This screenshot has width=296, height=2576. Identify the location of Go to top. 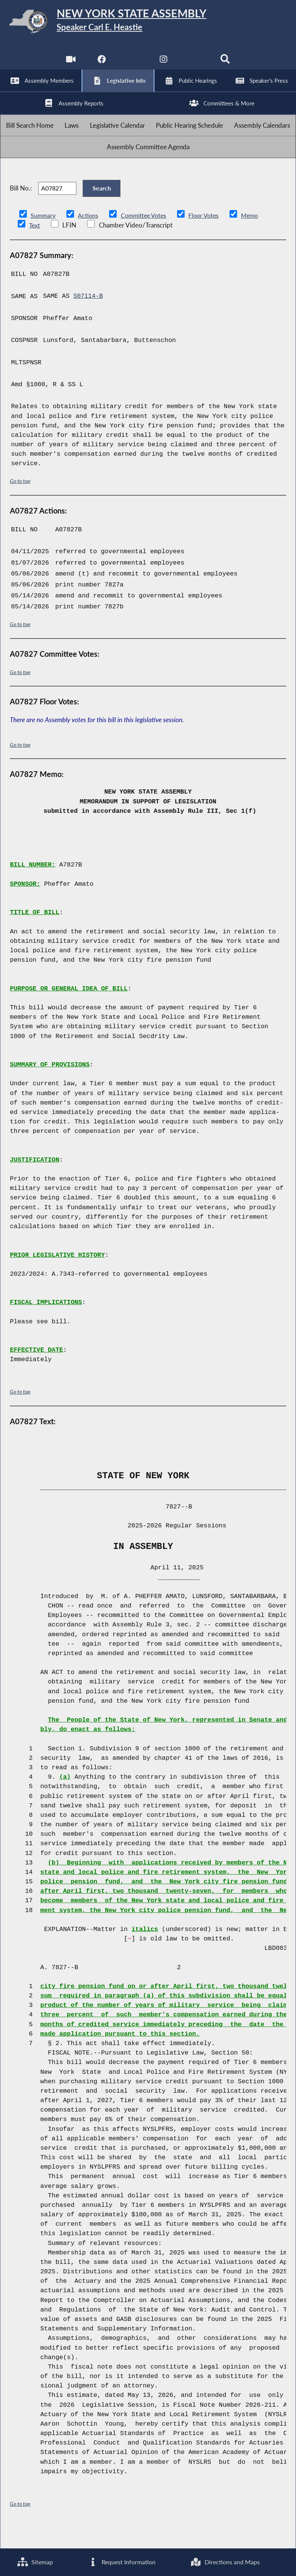
(20, 501).